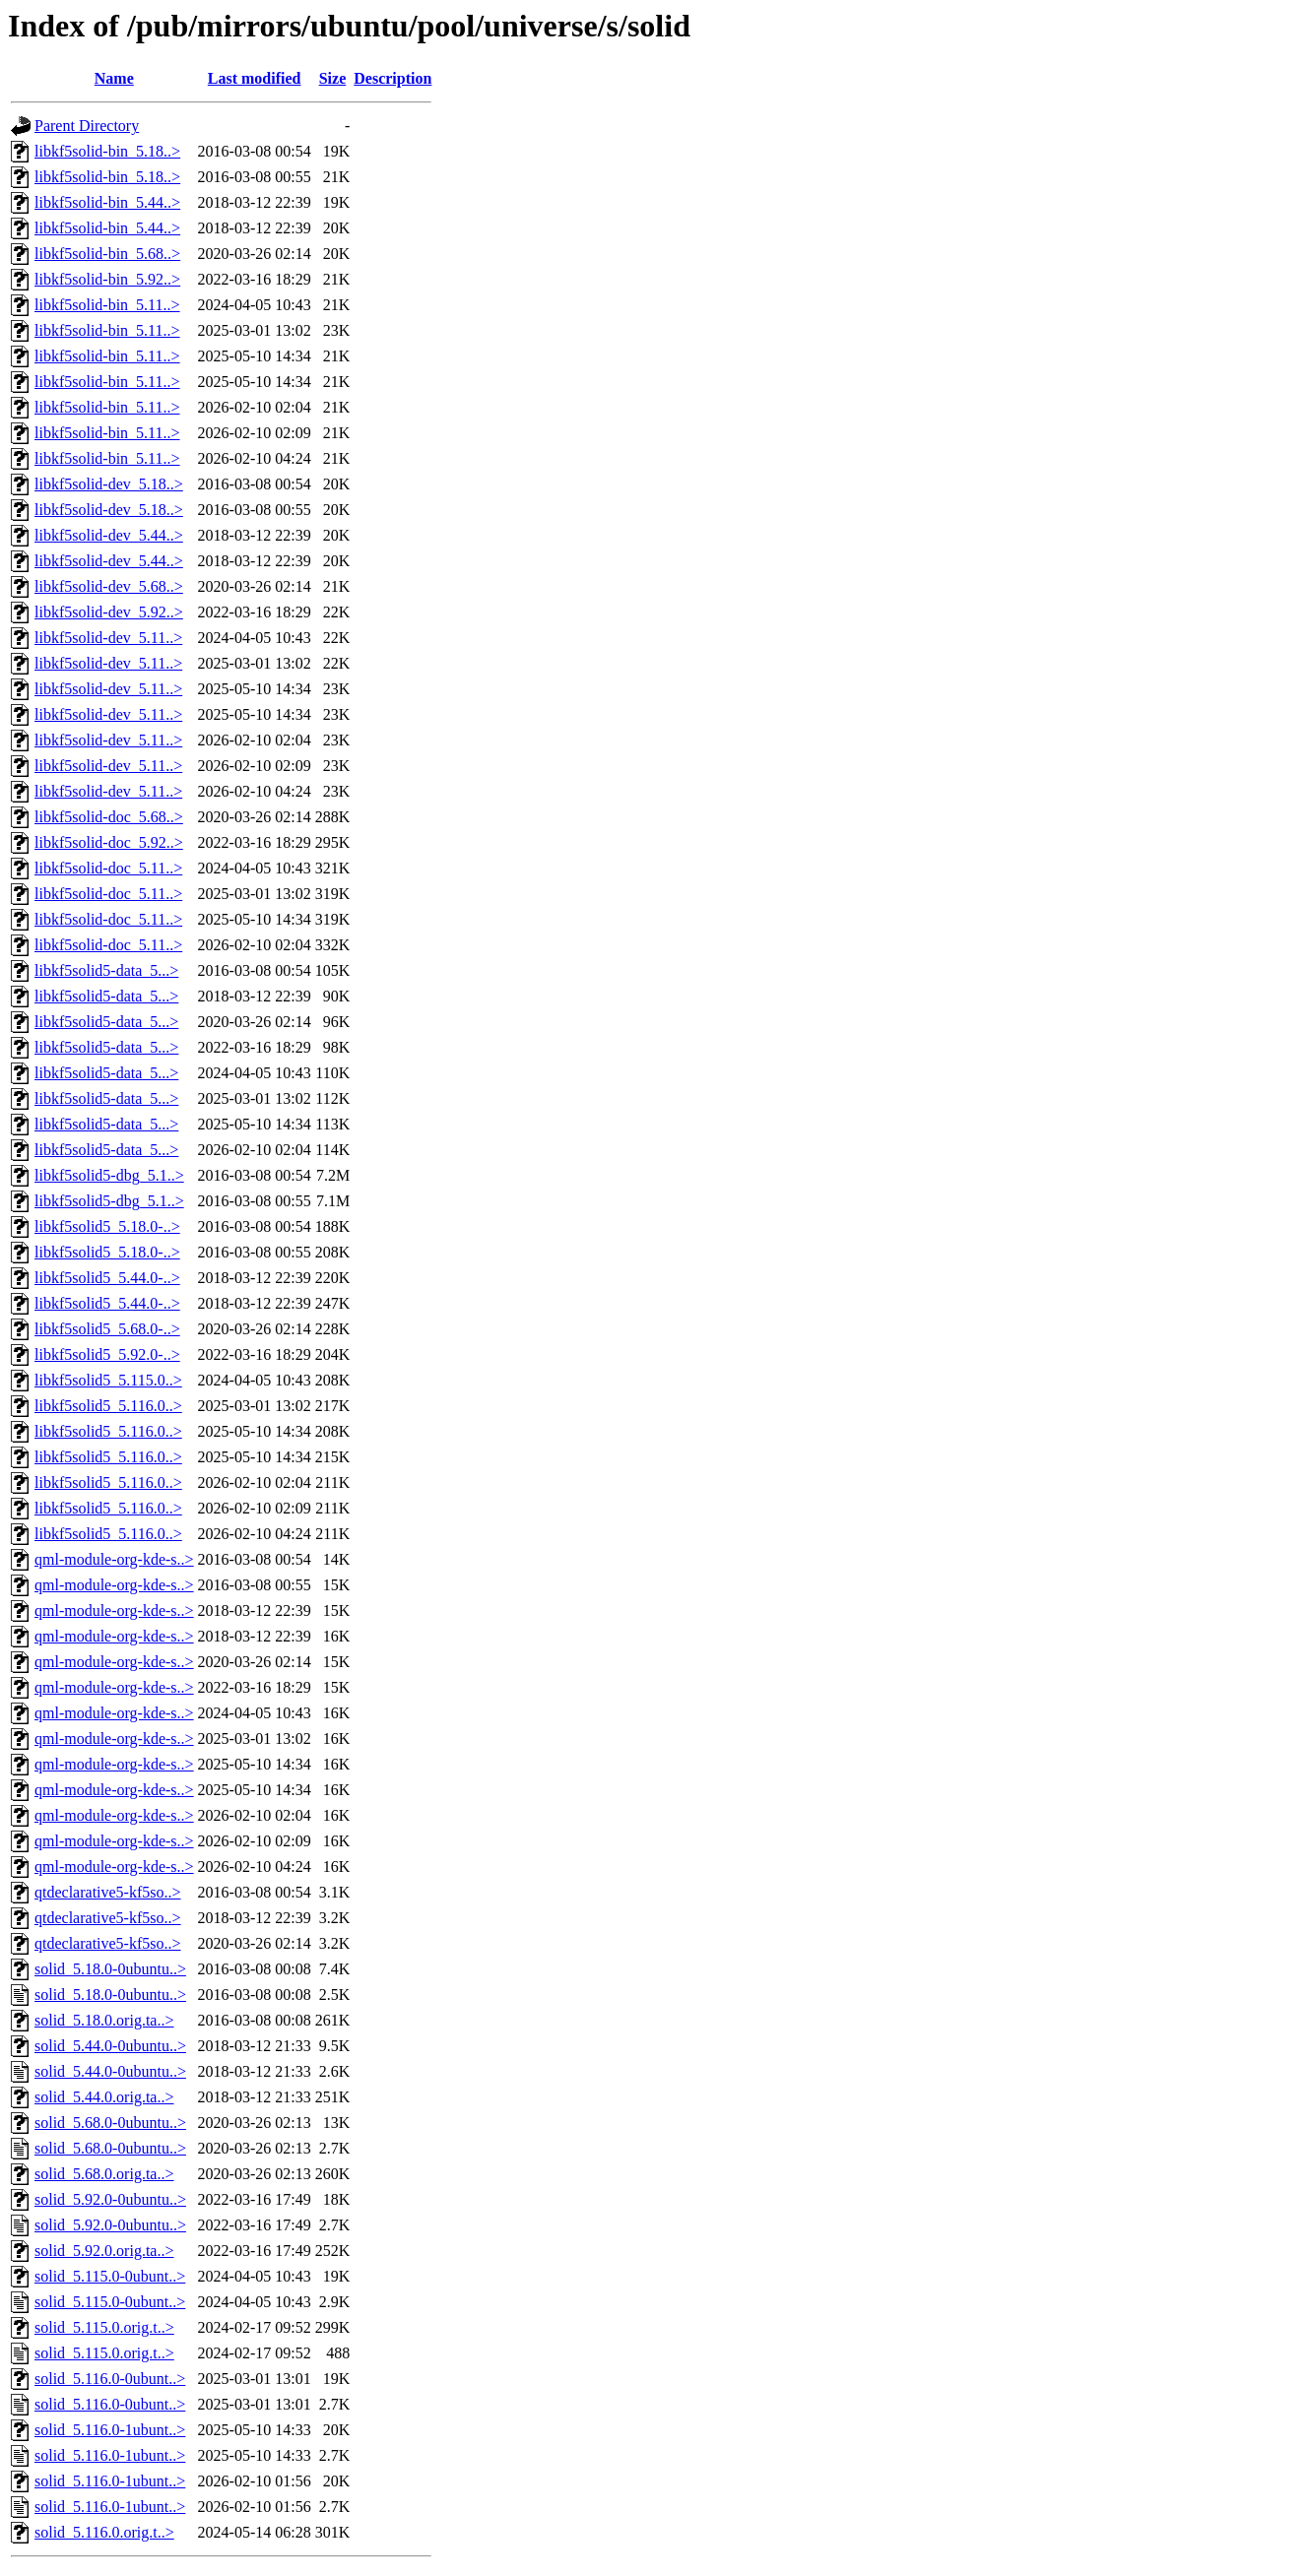 The width and height of the screenshot is (1307, 2576). What do you see at coordinates (108, 484) in the screenshot?
I see `libkf5solid-dev_5.18..>` at bounding box center [108, 484].